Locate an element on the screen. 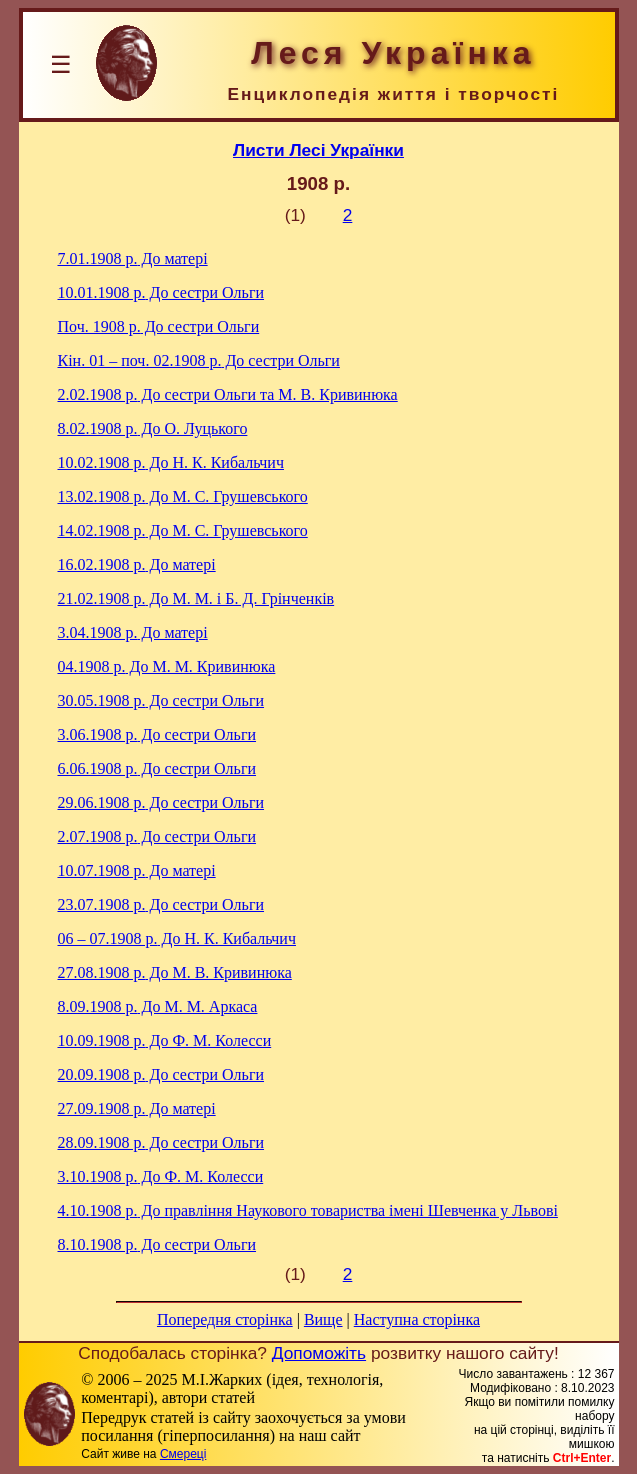 The image size is (637, 1474). Допоможіть is located at coordinates (319, 1353).